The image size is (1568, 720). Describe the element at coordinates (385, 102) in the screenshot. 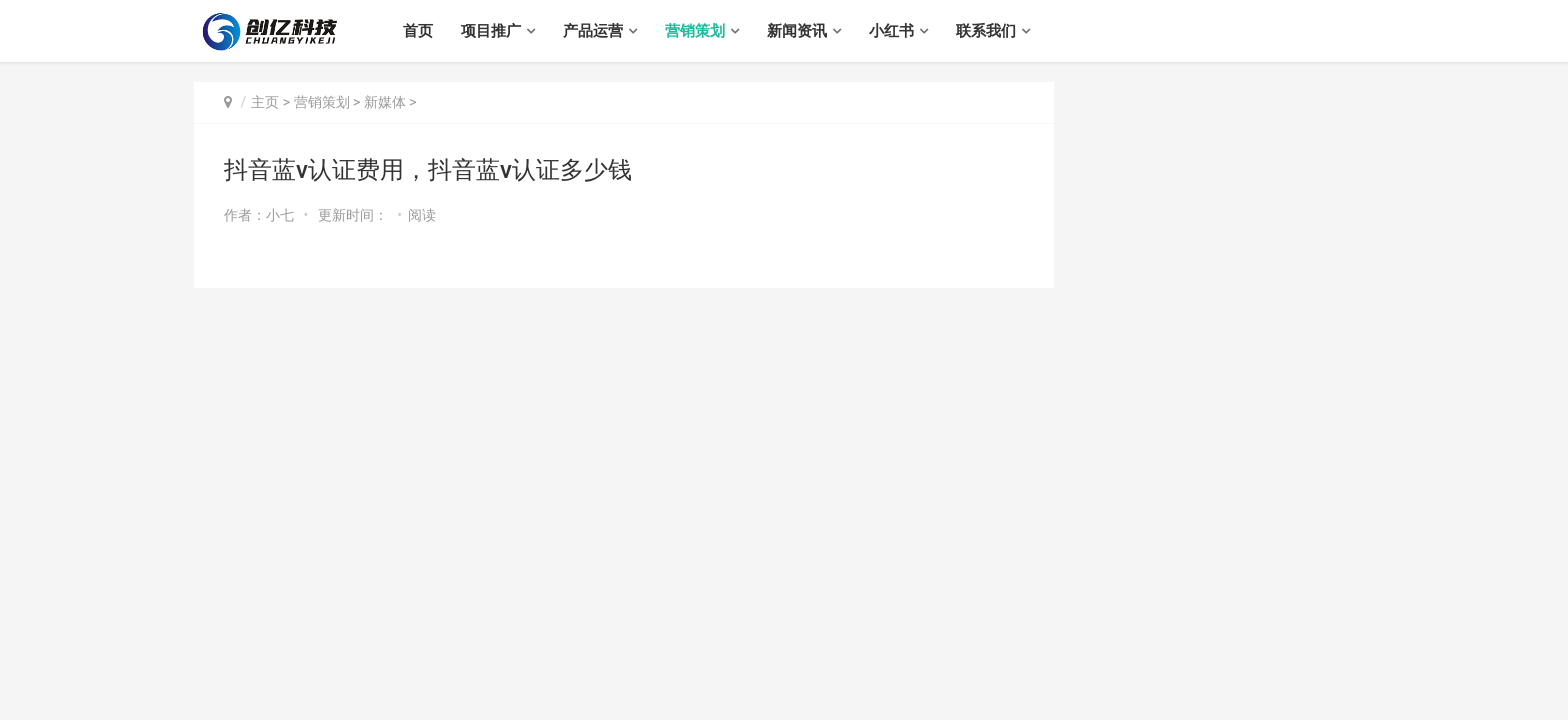

I see `新媒体` at that location.